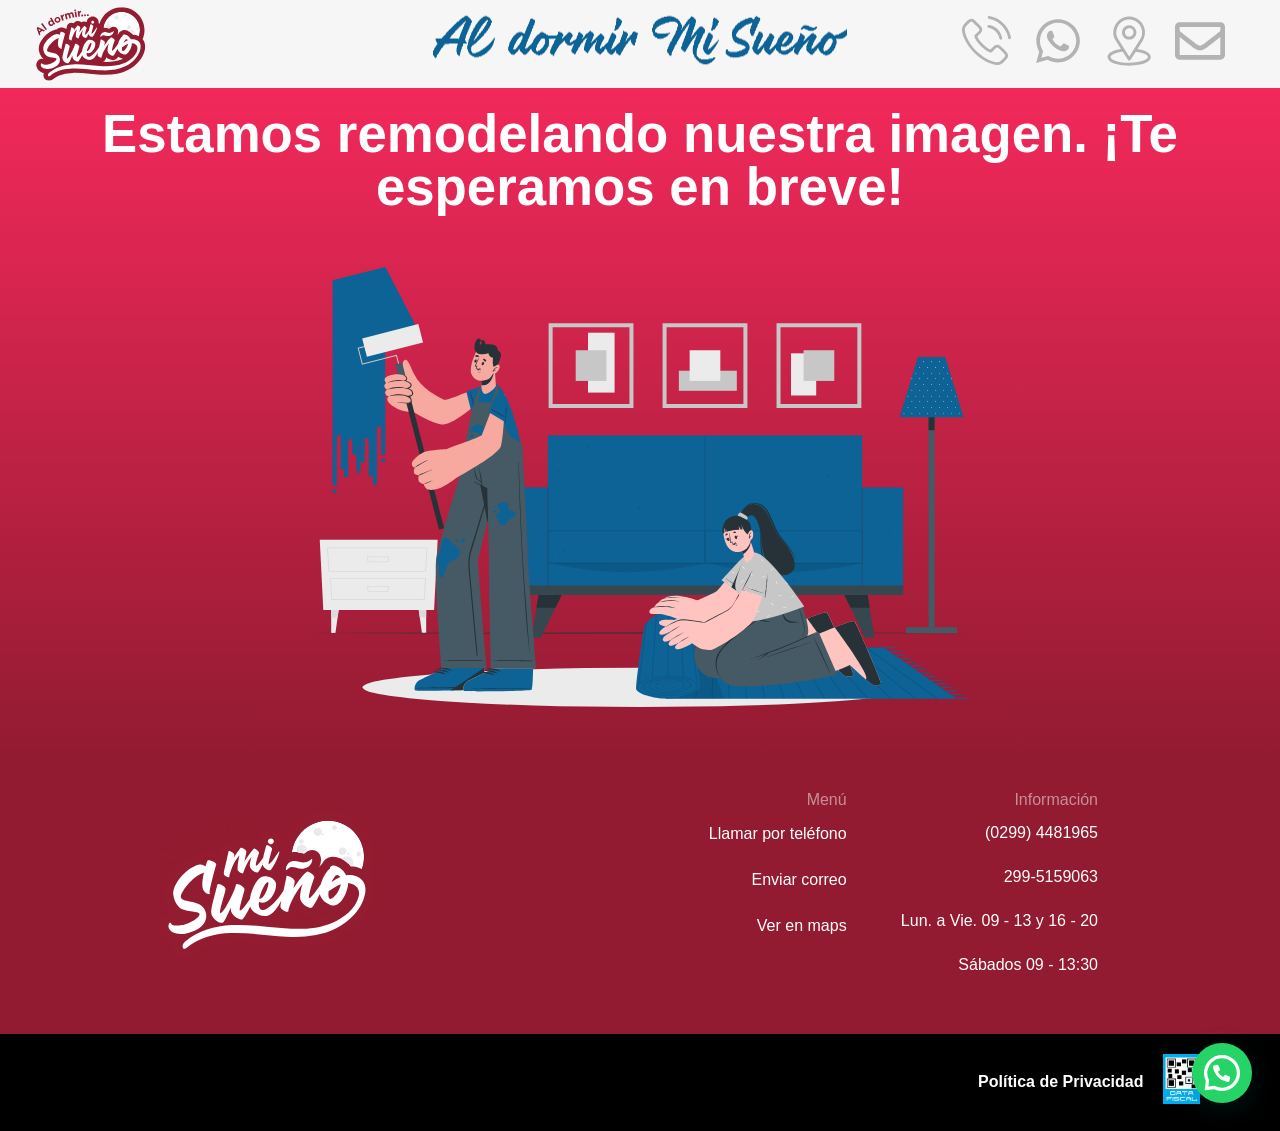 This screenshot has height=1131, width=1280. Describe the element at coordinates (778, 833) in the screenshot. I see `Llamar por teléfono` at that location.